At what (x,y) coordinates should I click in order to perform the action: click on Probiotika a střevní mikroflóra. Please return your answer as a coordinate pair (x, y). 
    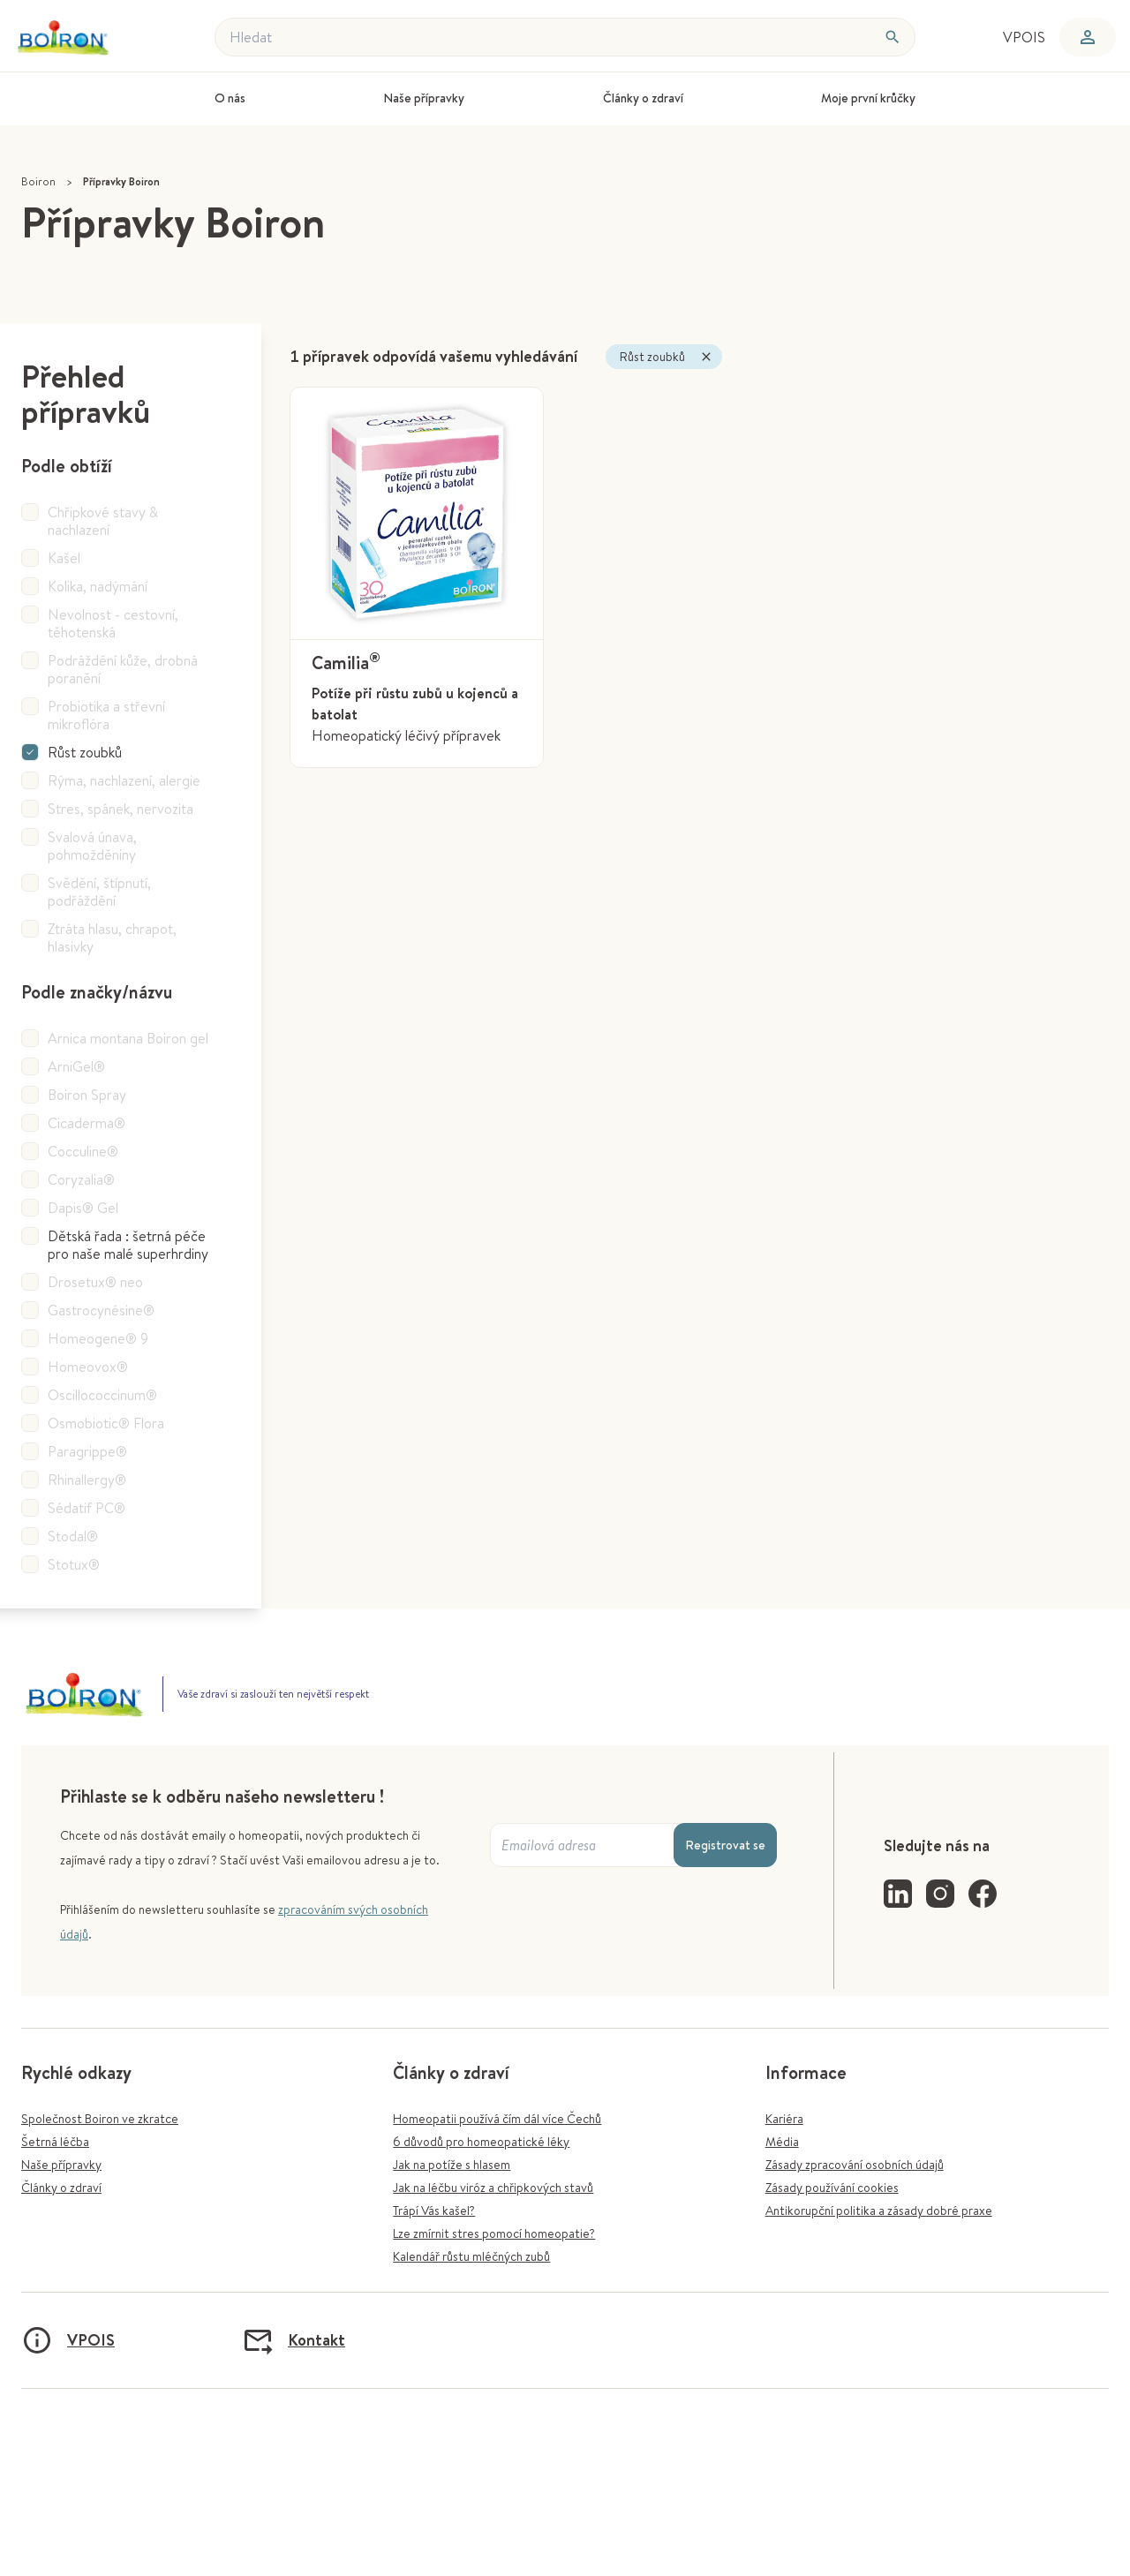
    Looking at the image, I should click on (106, 715).